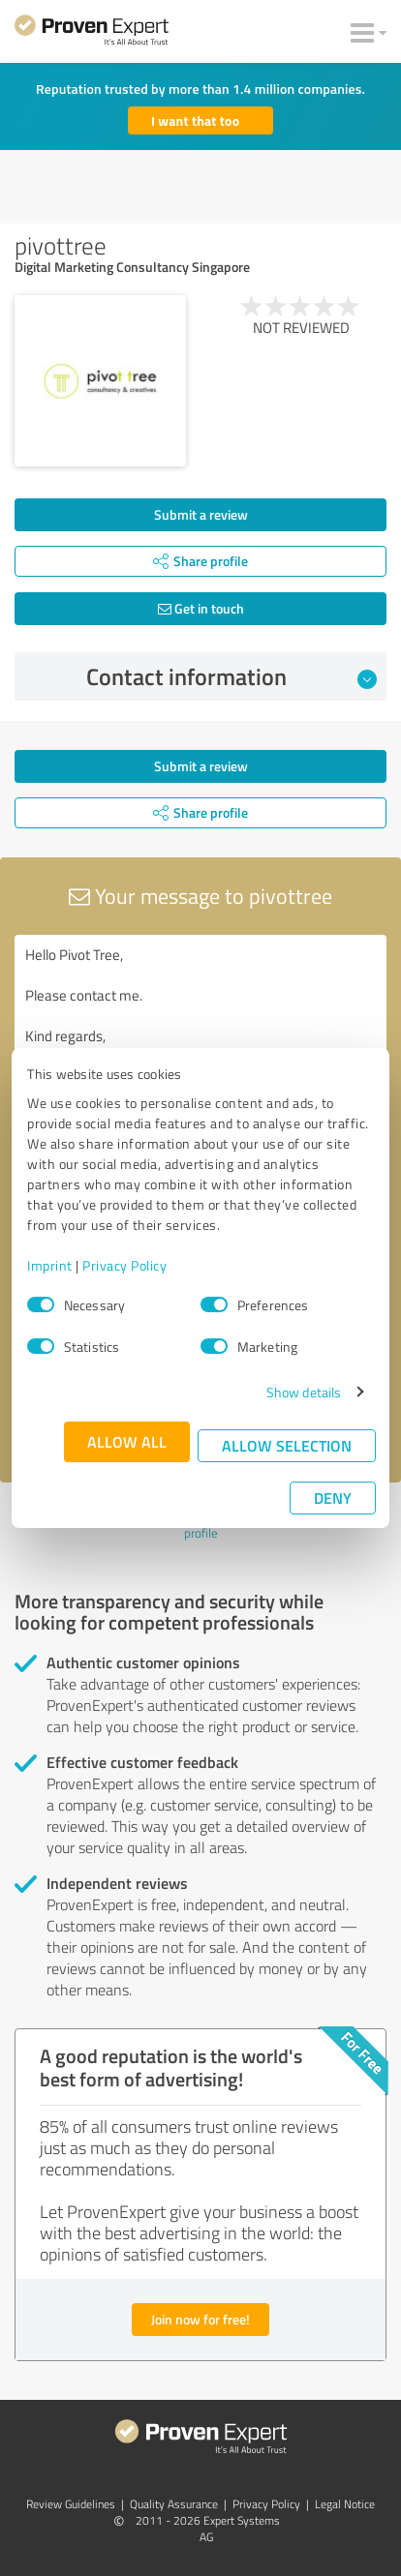  Describe the element at coordinates (232, 676) in the screenshot. I see `Contact information` at that location.